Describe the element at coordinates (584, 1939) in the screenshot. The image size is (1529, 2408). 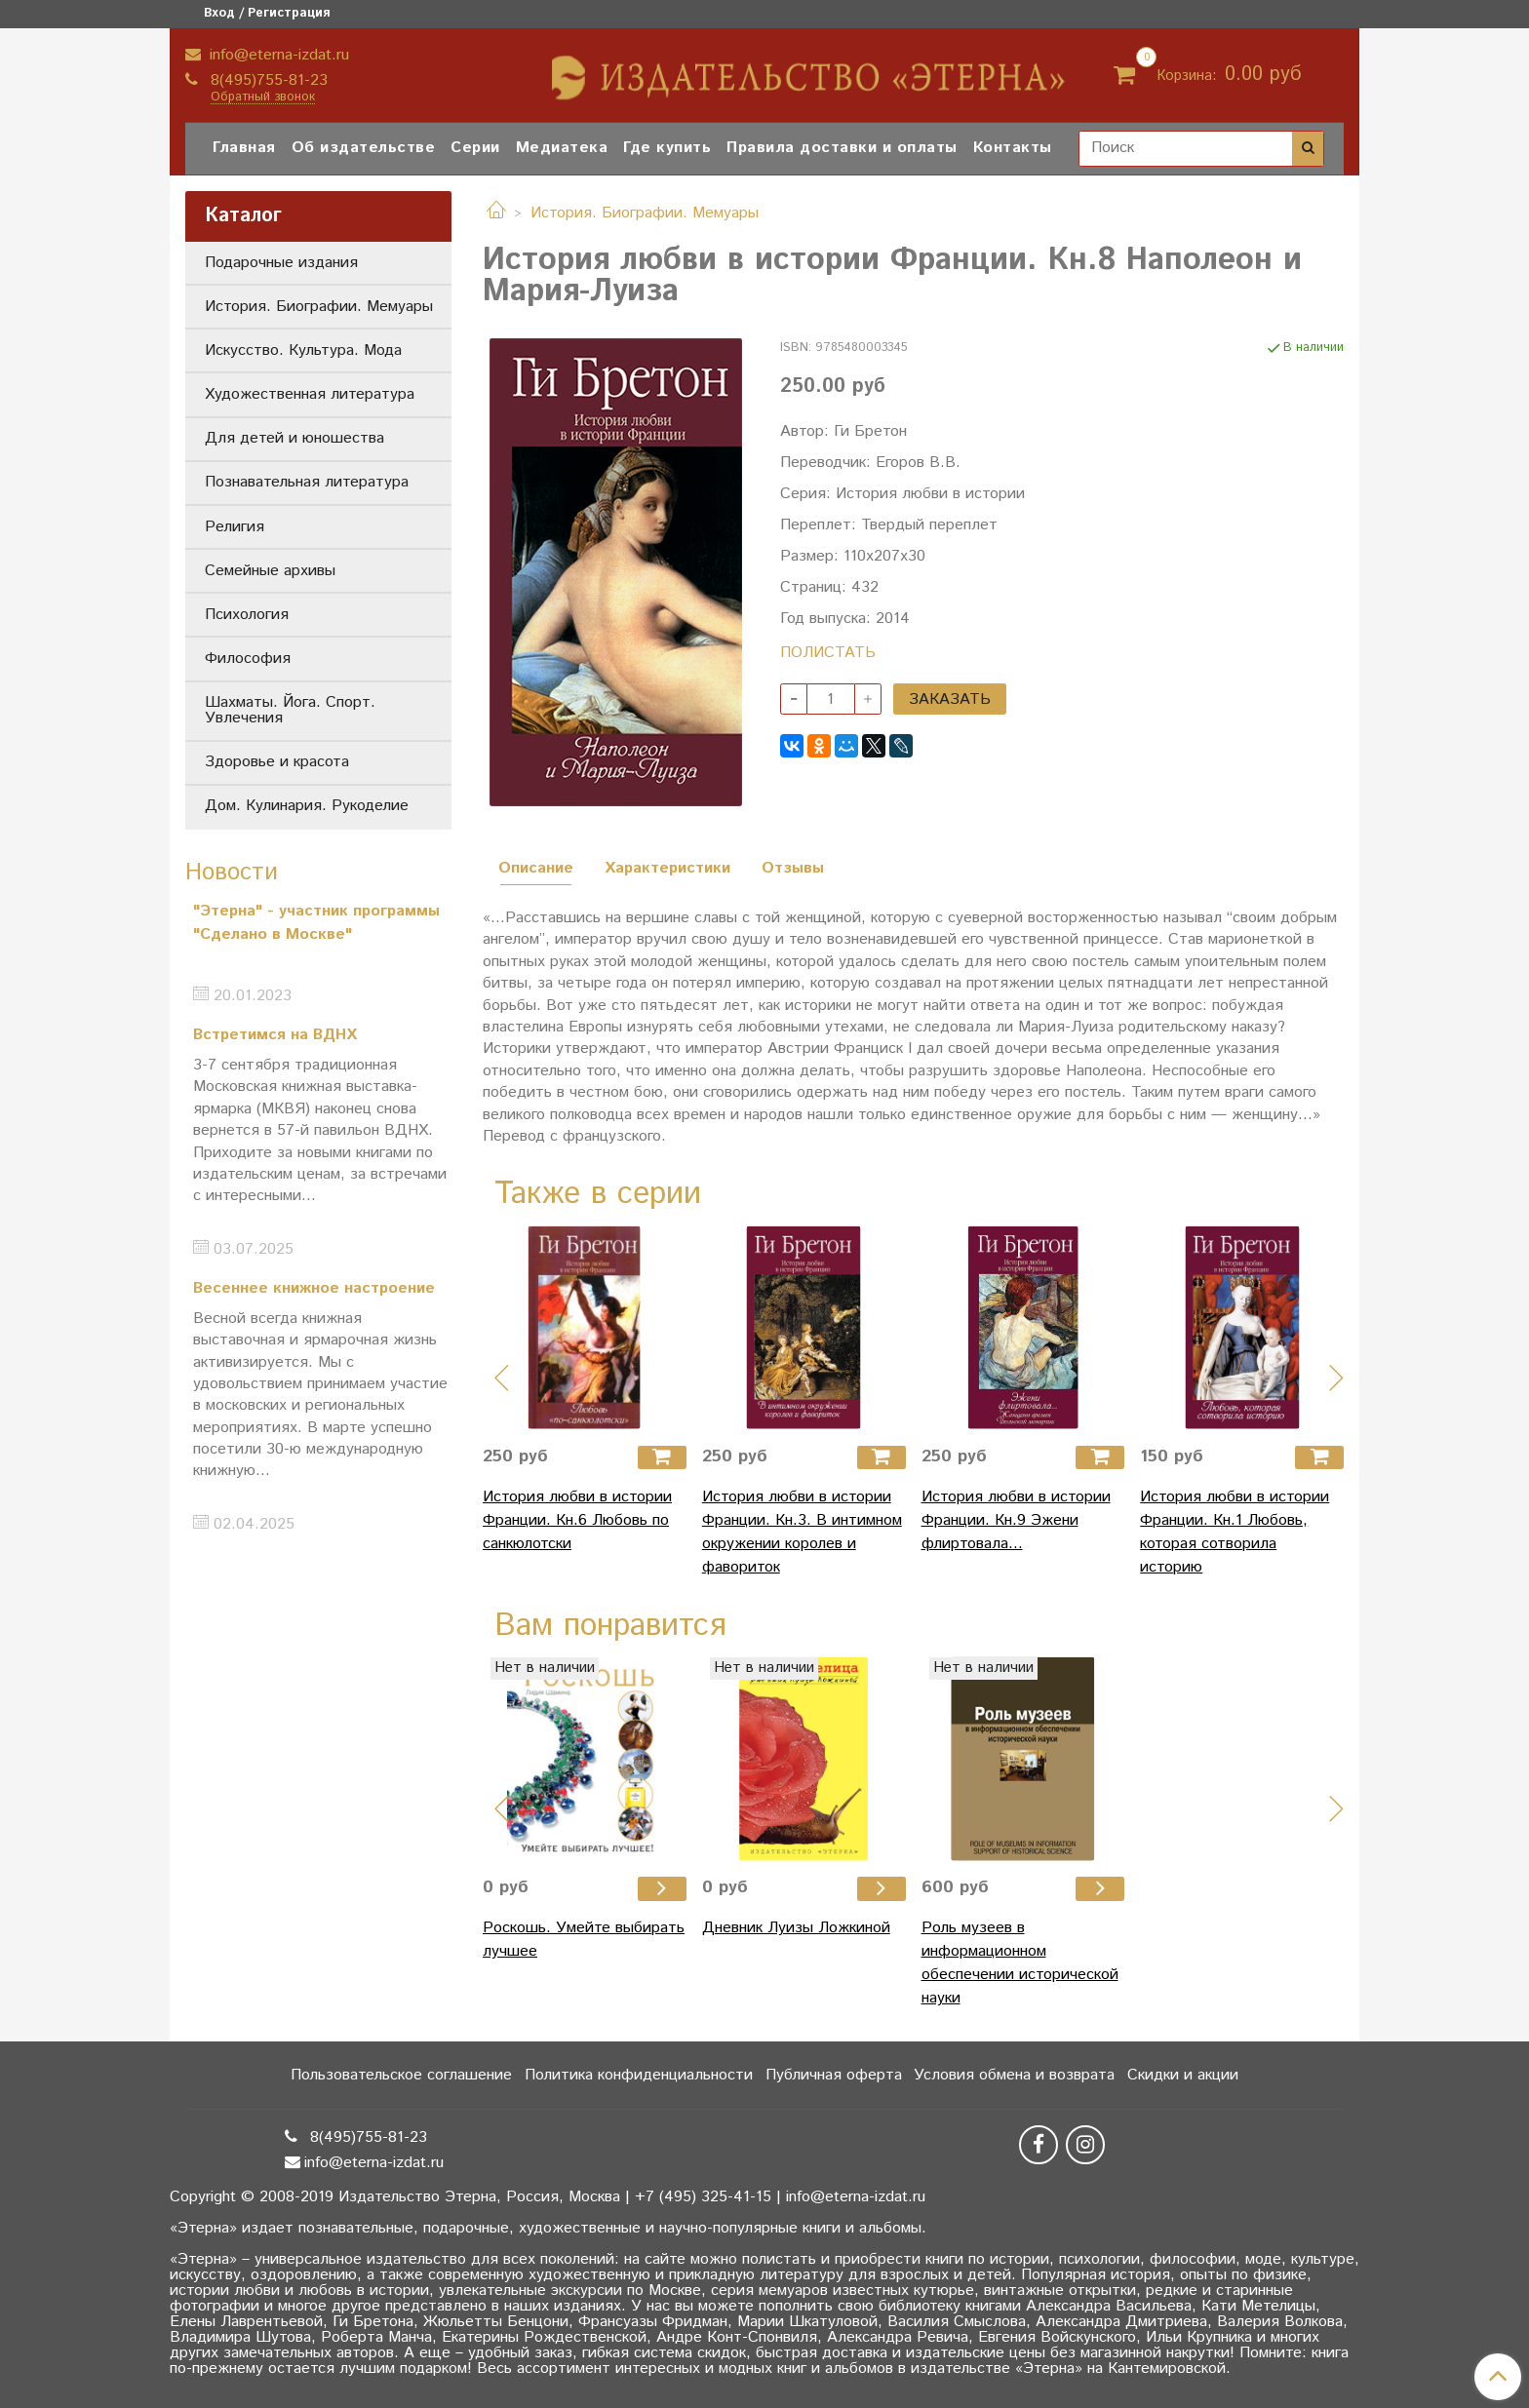
I see `Роскошь. Умейте выбирать лучшее` at that location.